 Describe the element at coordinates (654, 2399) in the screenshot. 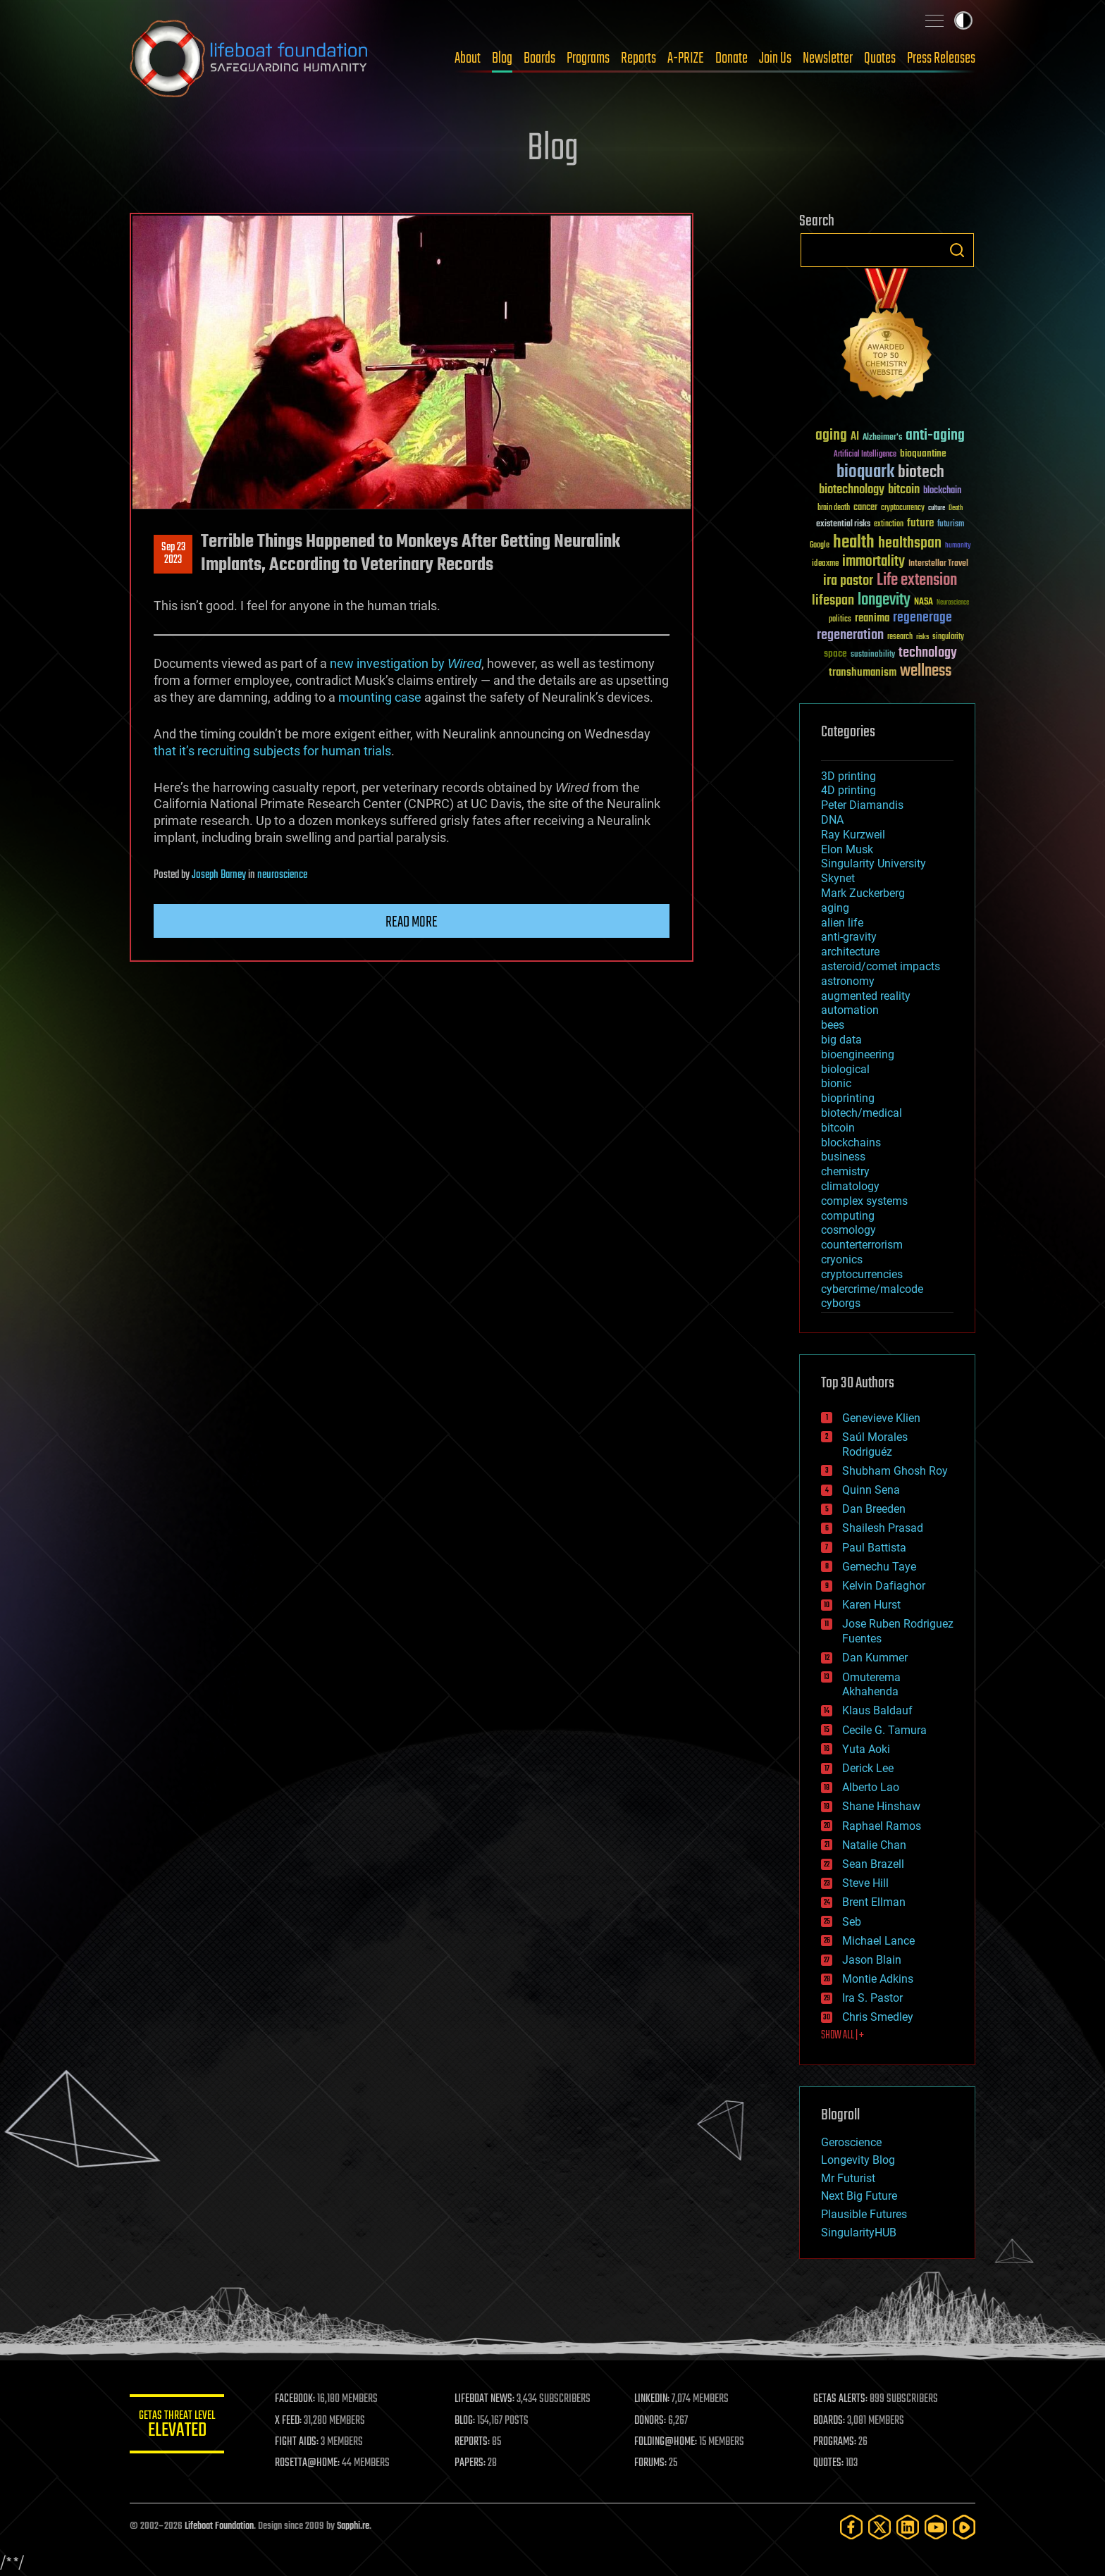

I see `LINKEDIN:` at that location.